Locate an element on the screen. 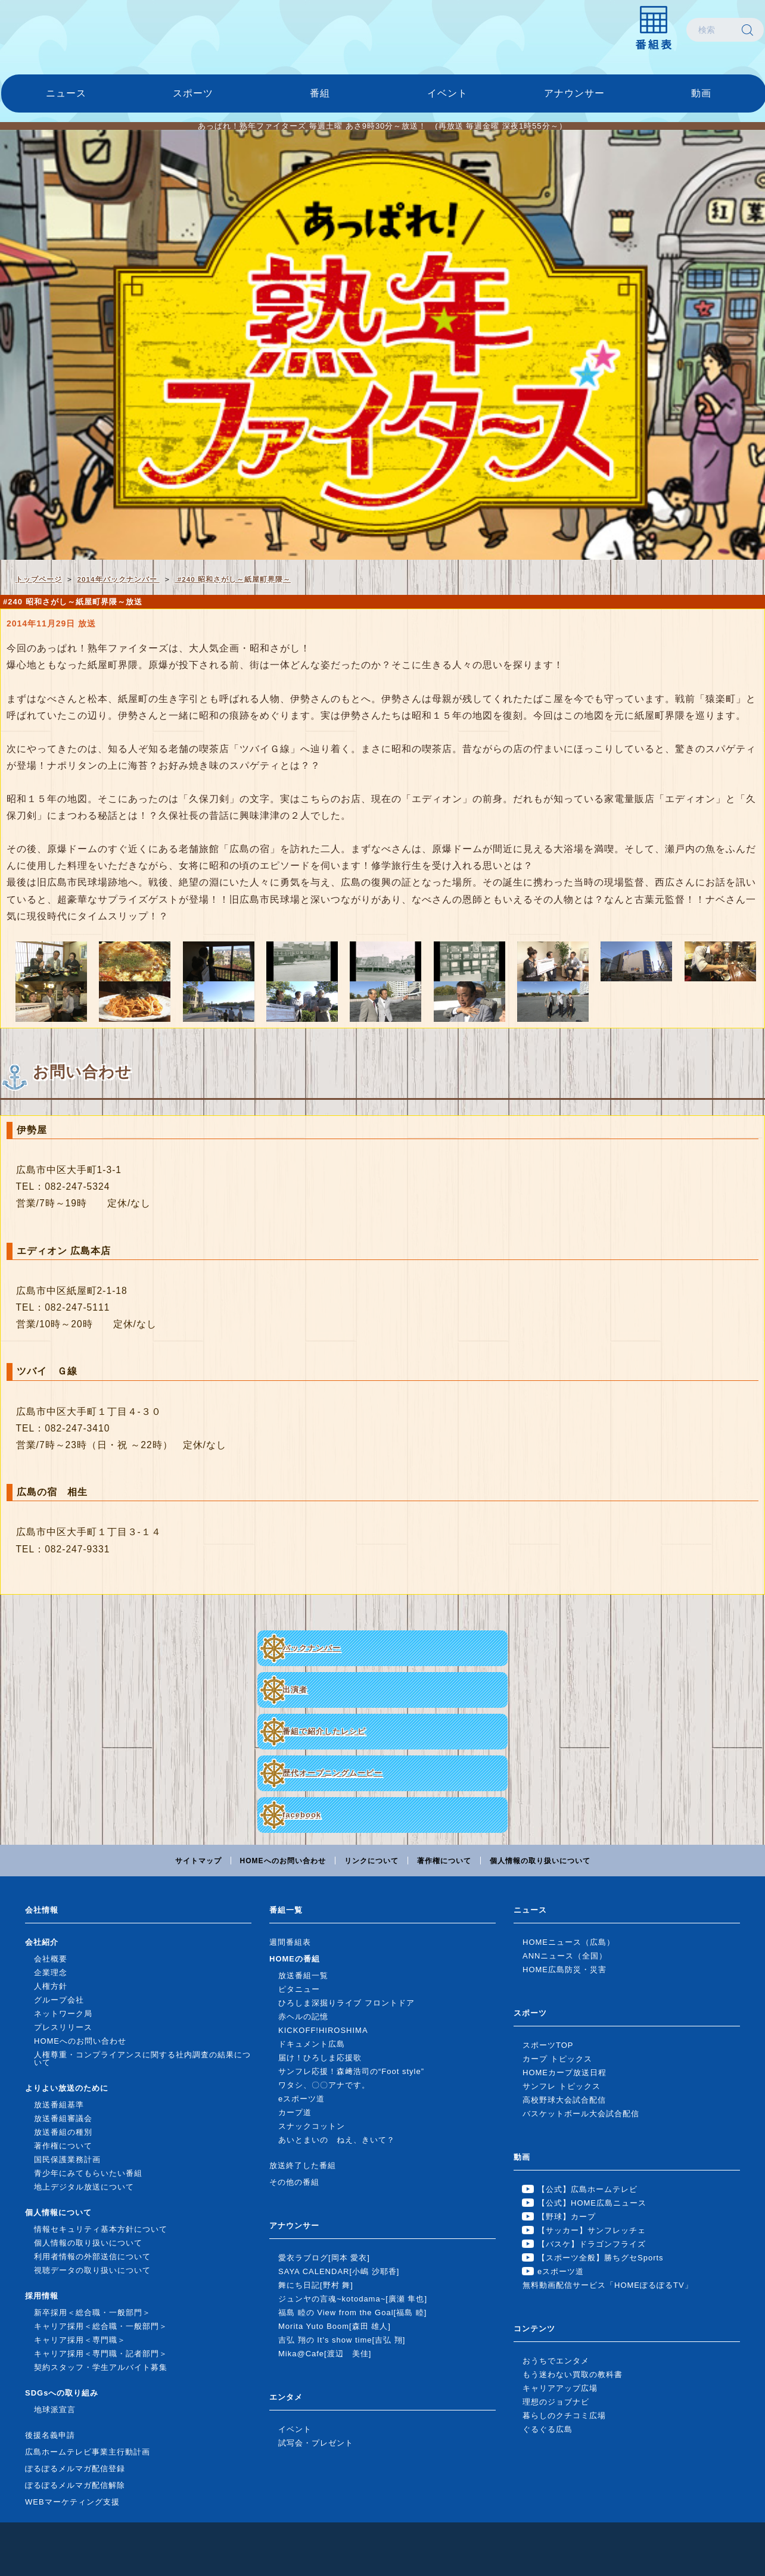 The height and width of the screenshot is (2576, 765). 動画 is located at coordinates (701, 93).